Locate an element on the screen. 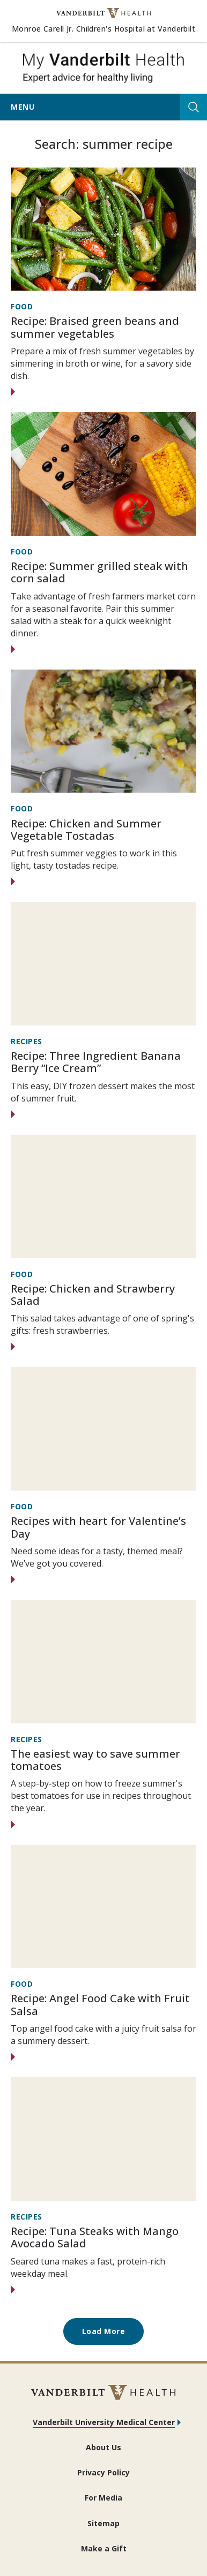 This screenshot has height=2576, width=207. Vanderbilt University Medical Center is located at coordinates (104, 2422).